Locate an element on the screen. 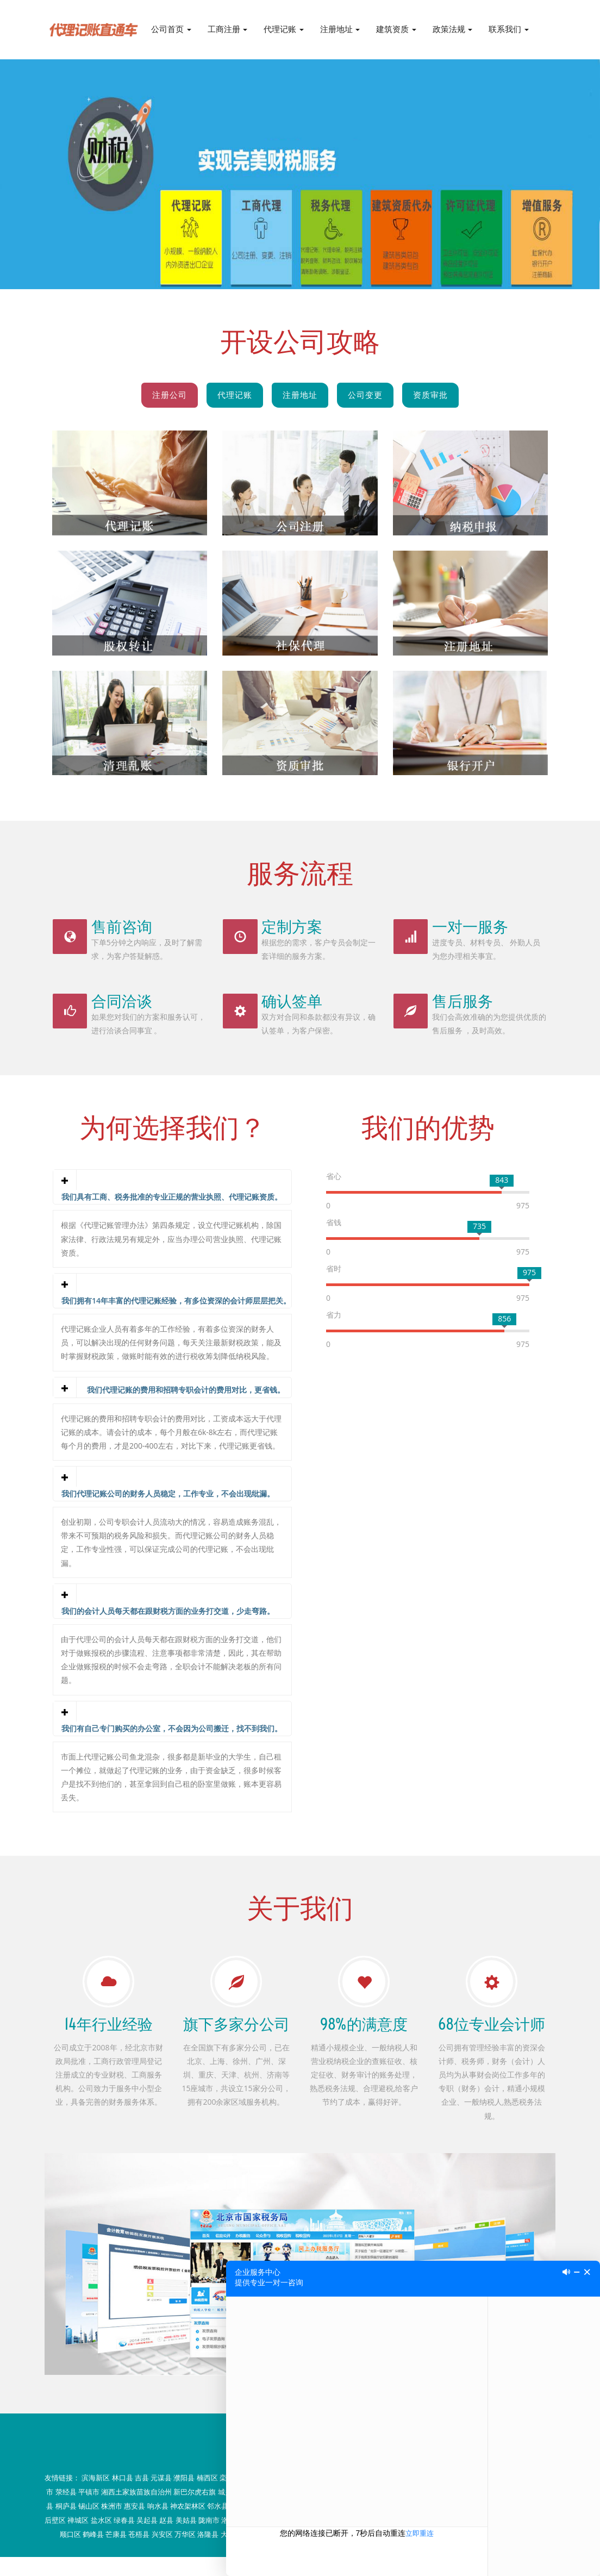 The width and height of the screenshot is (600, 2576). 鹤峰县 is located at coordinates (93, 2553).